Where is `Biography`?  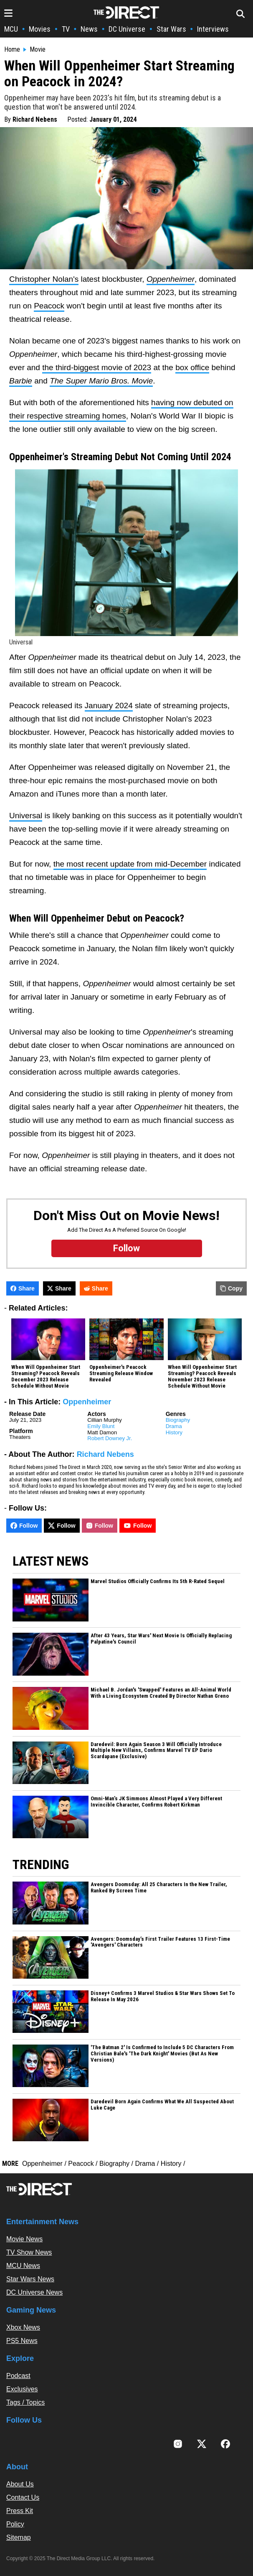 Biography is located at coordinates (178, 1420).